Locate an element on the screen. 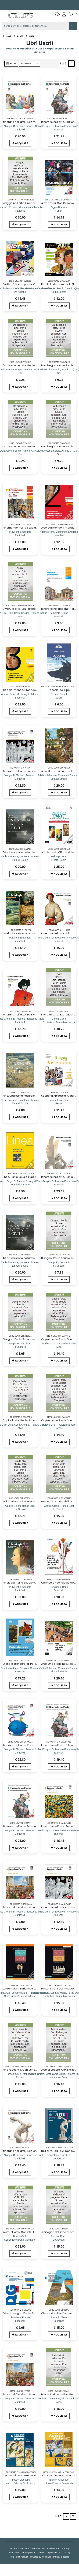 This screenshot has width=79, height=2576. [Home] is located at coordinates (7, 36).